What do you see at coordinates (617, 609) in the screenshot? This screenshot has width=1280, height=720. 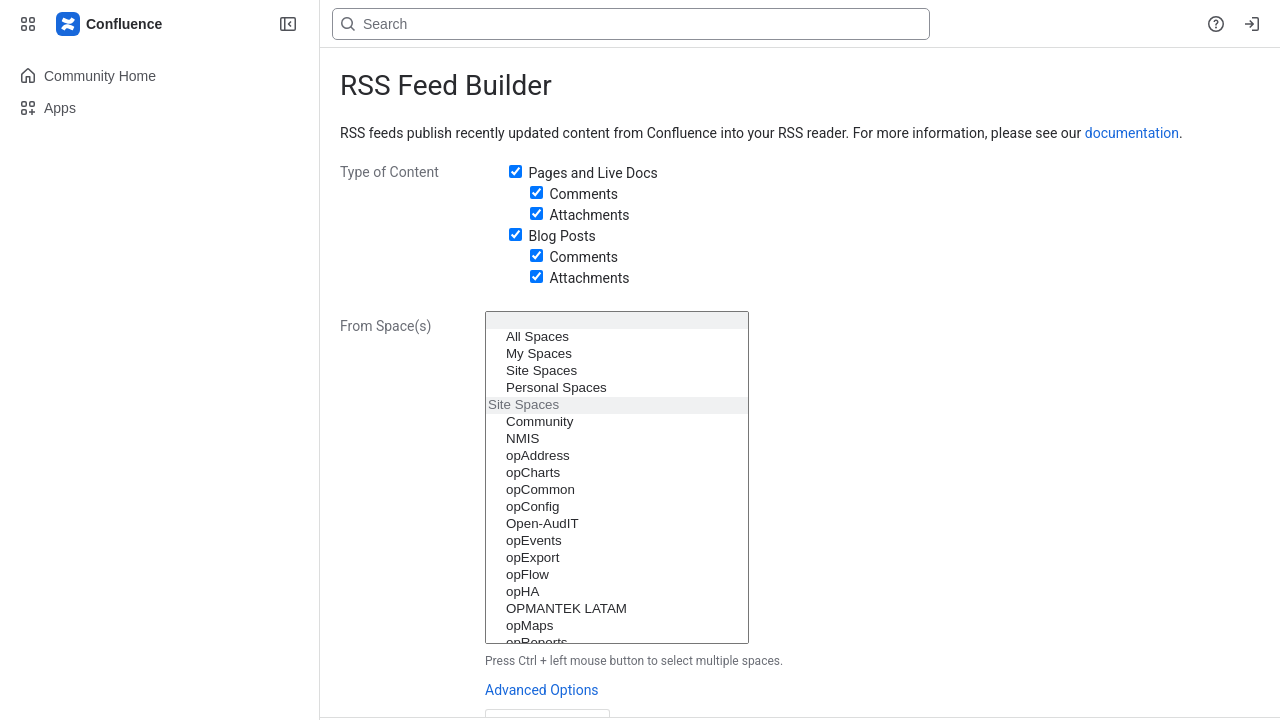 I see `OPMANTEK LATAM` at bounding box center [617, 609].